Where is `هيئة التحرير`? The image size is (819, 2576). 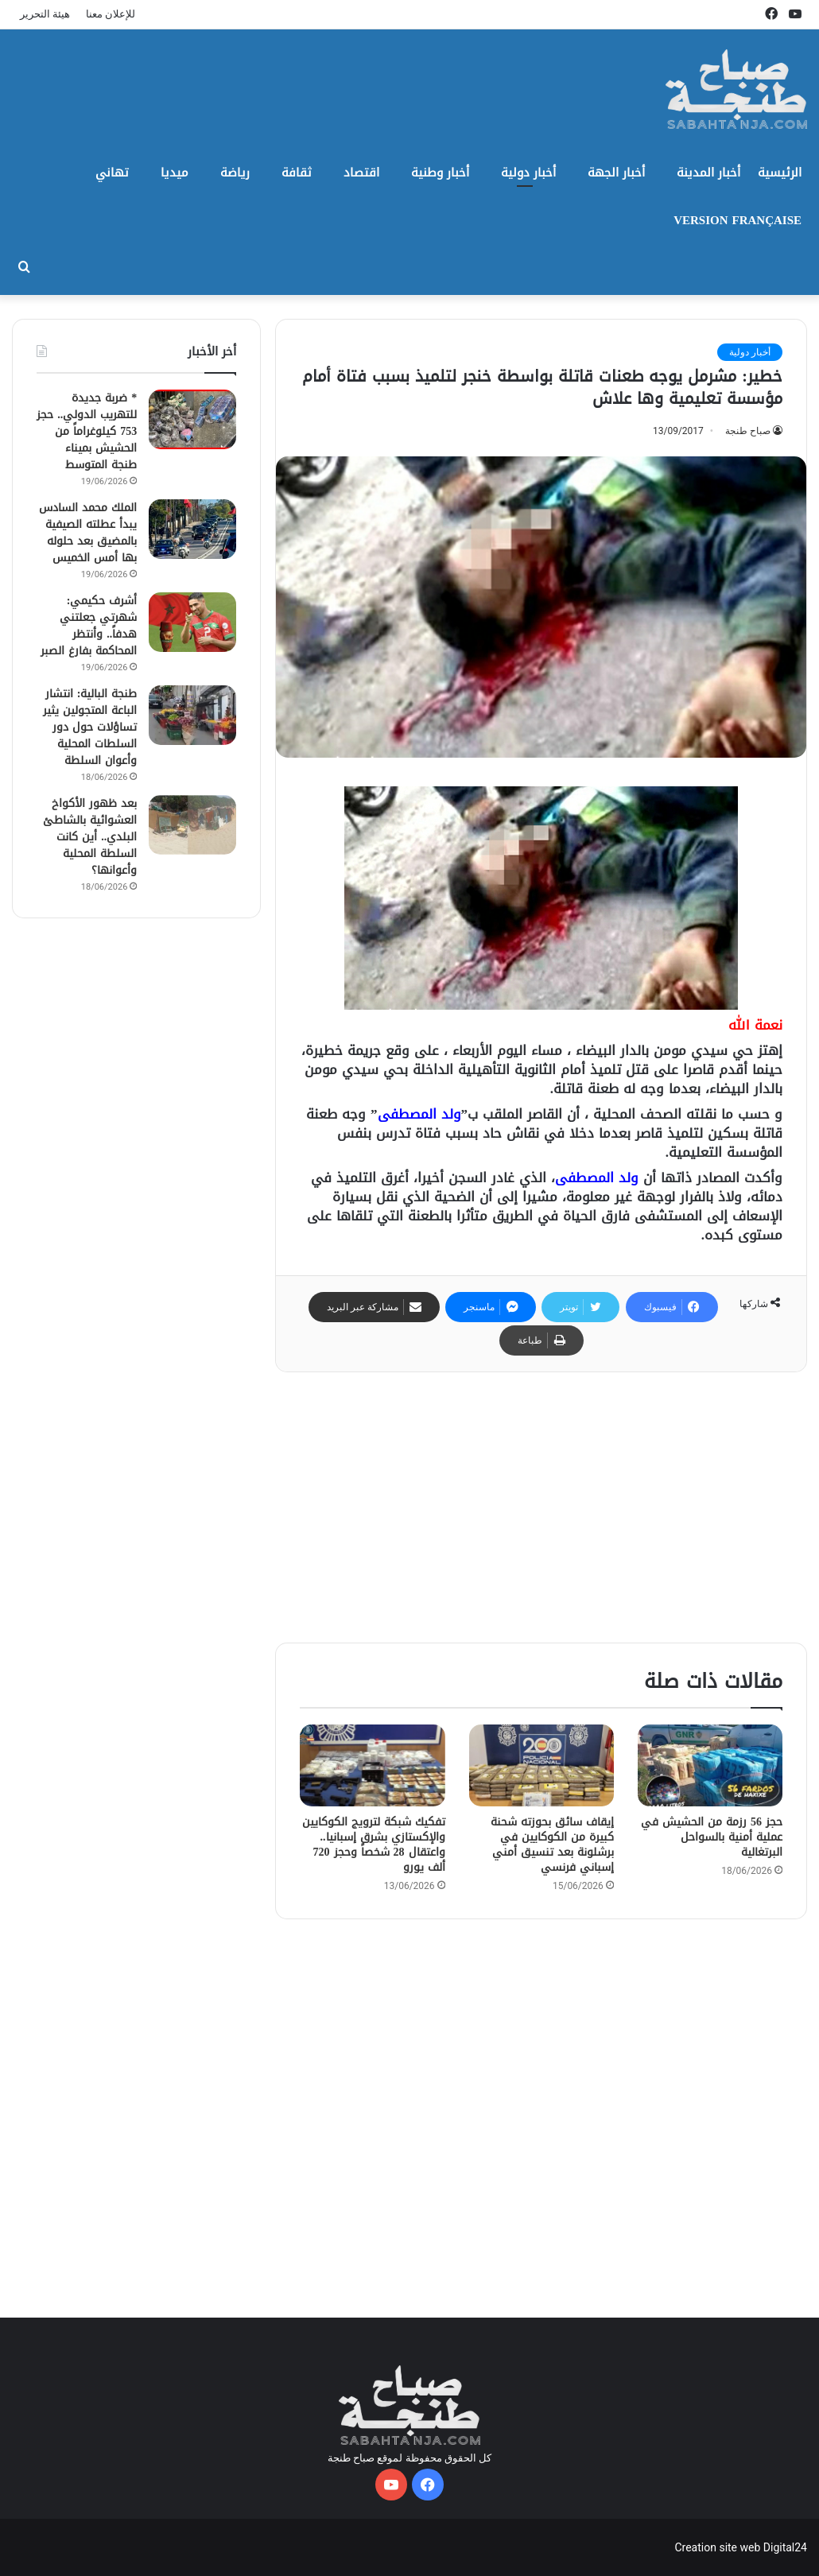 هيئة التحرير is located at coordinates (45, 14).